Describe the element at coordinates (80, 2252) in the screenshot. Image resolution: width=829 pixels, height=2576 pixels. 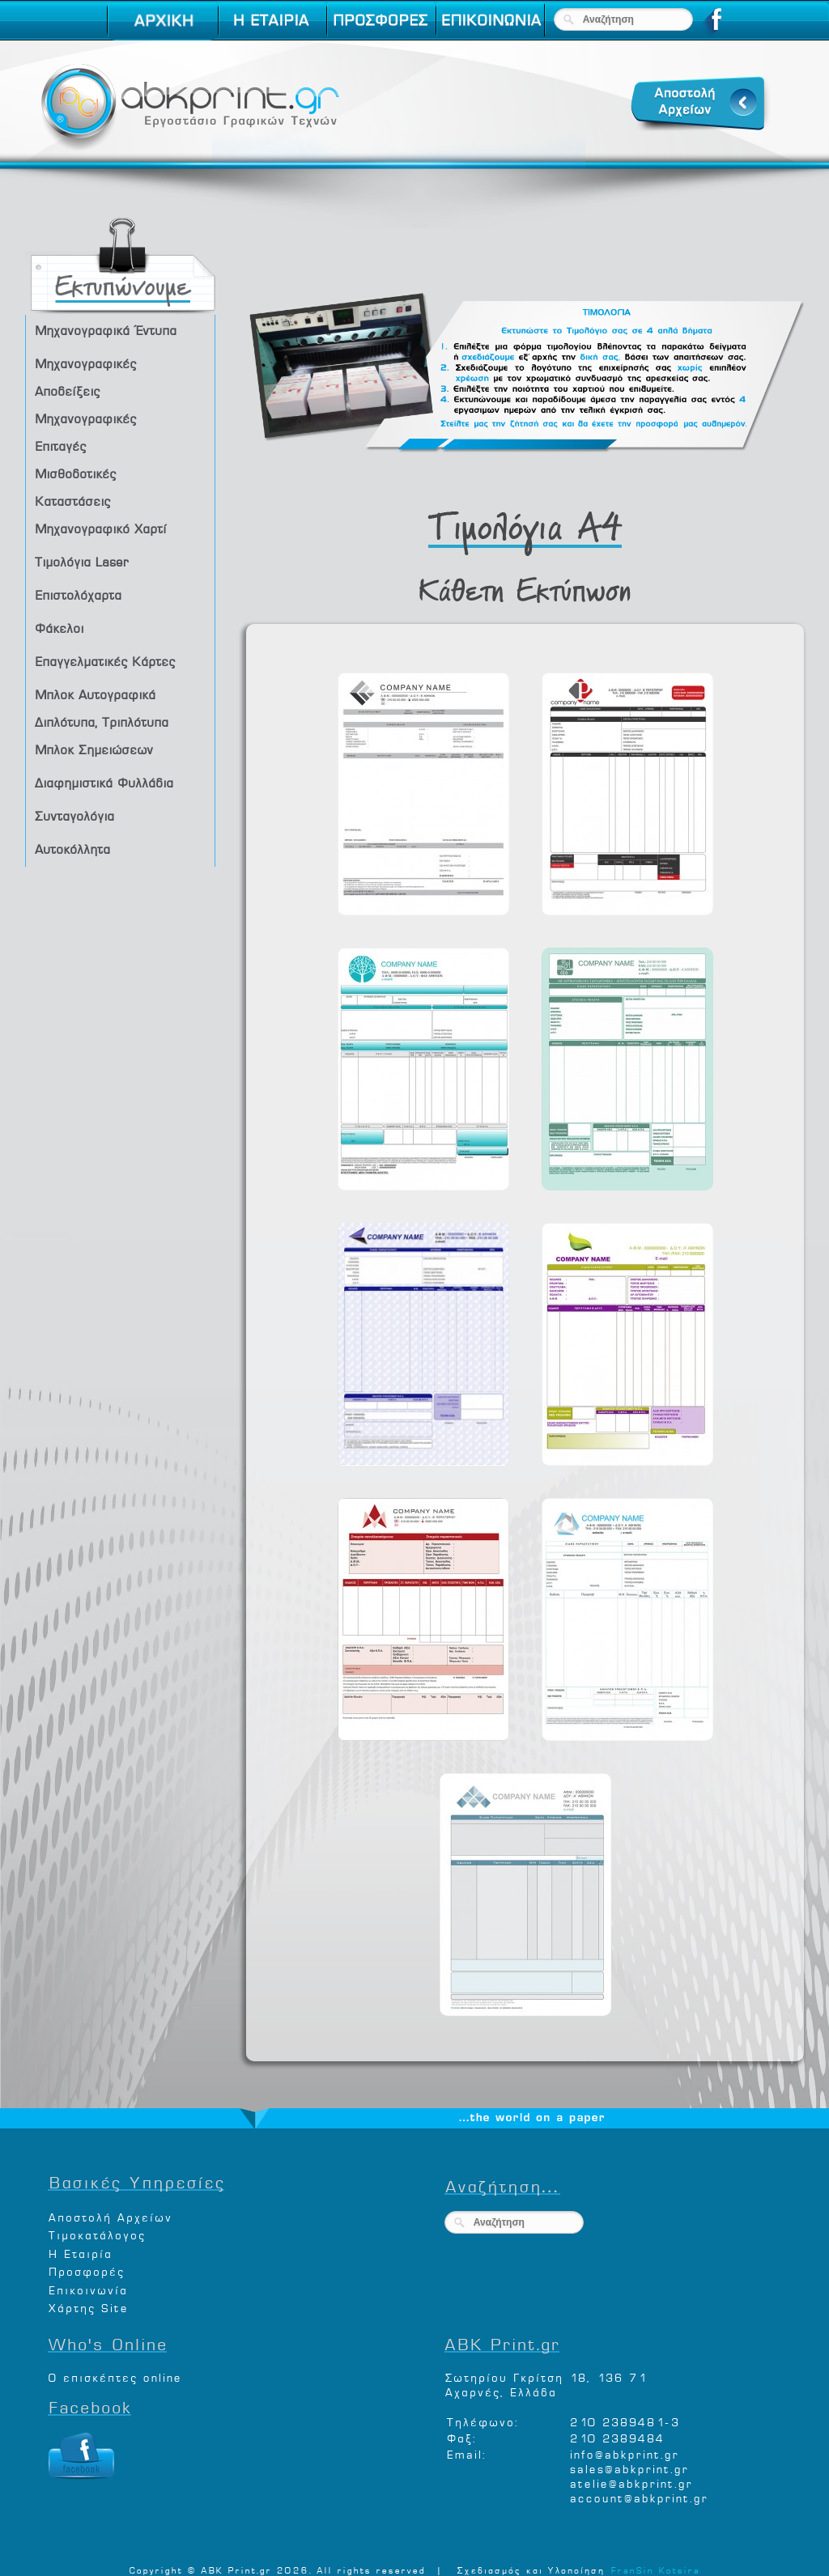
I see `Η Εταιρία` at that location.